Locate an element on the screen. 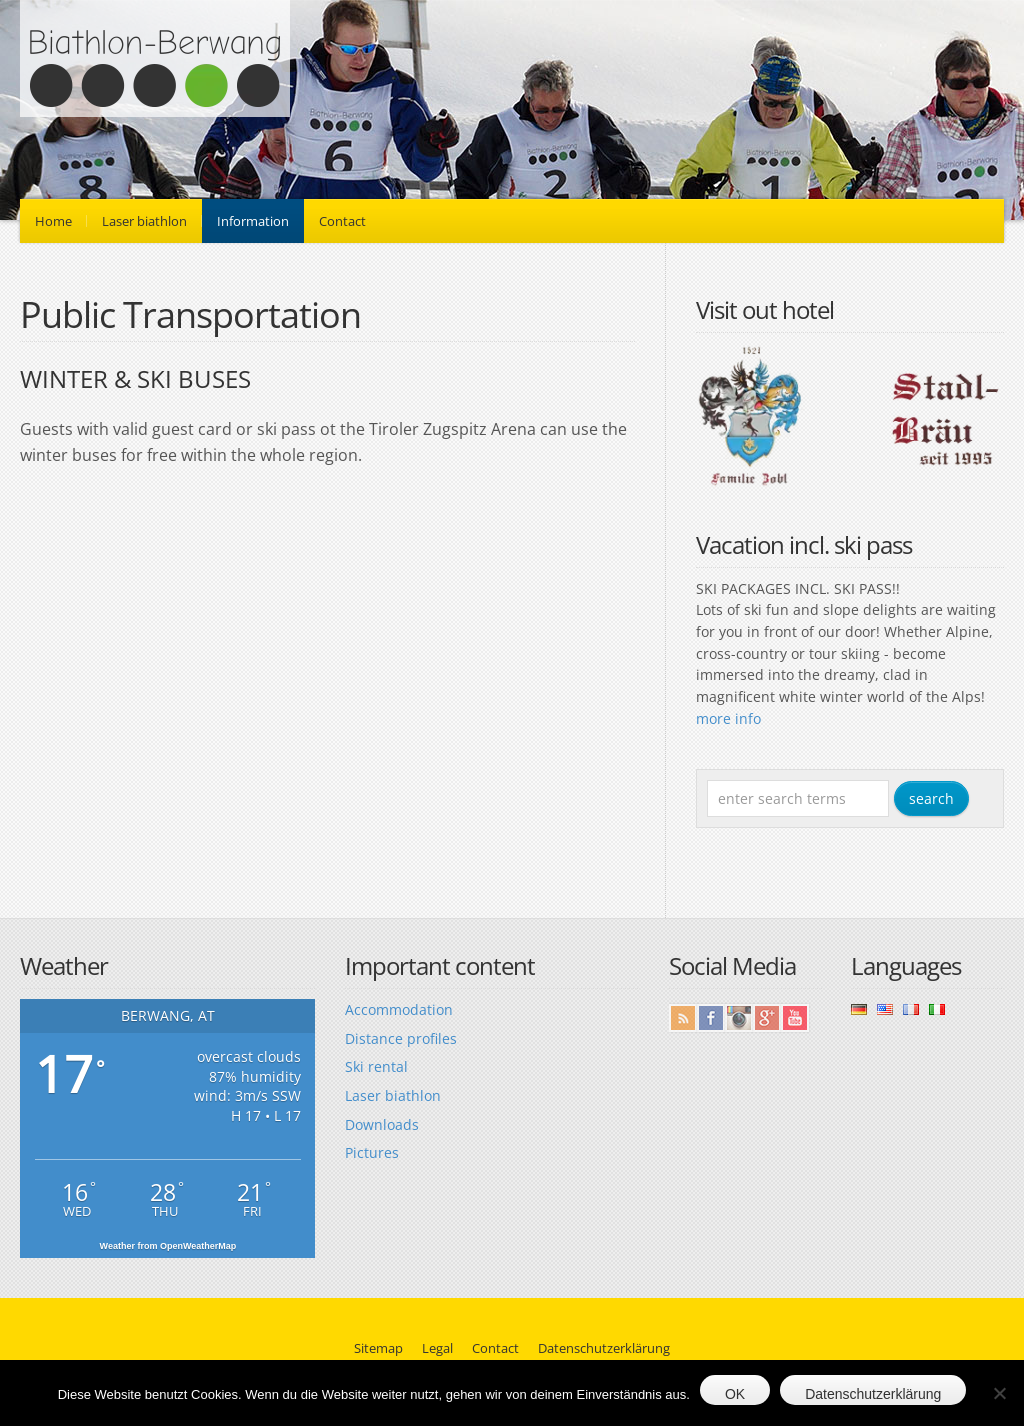  OK is located at coordinates (735, 1394).